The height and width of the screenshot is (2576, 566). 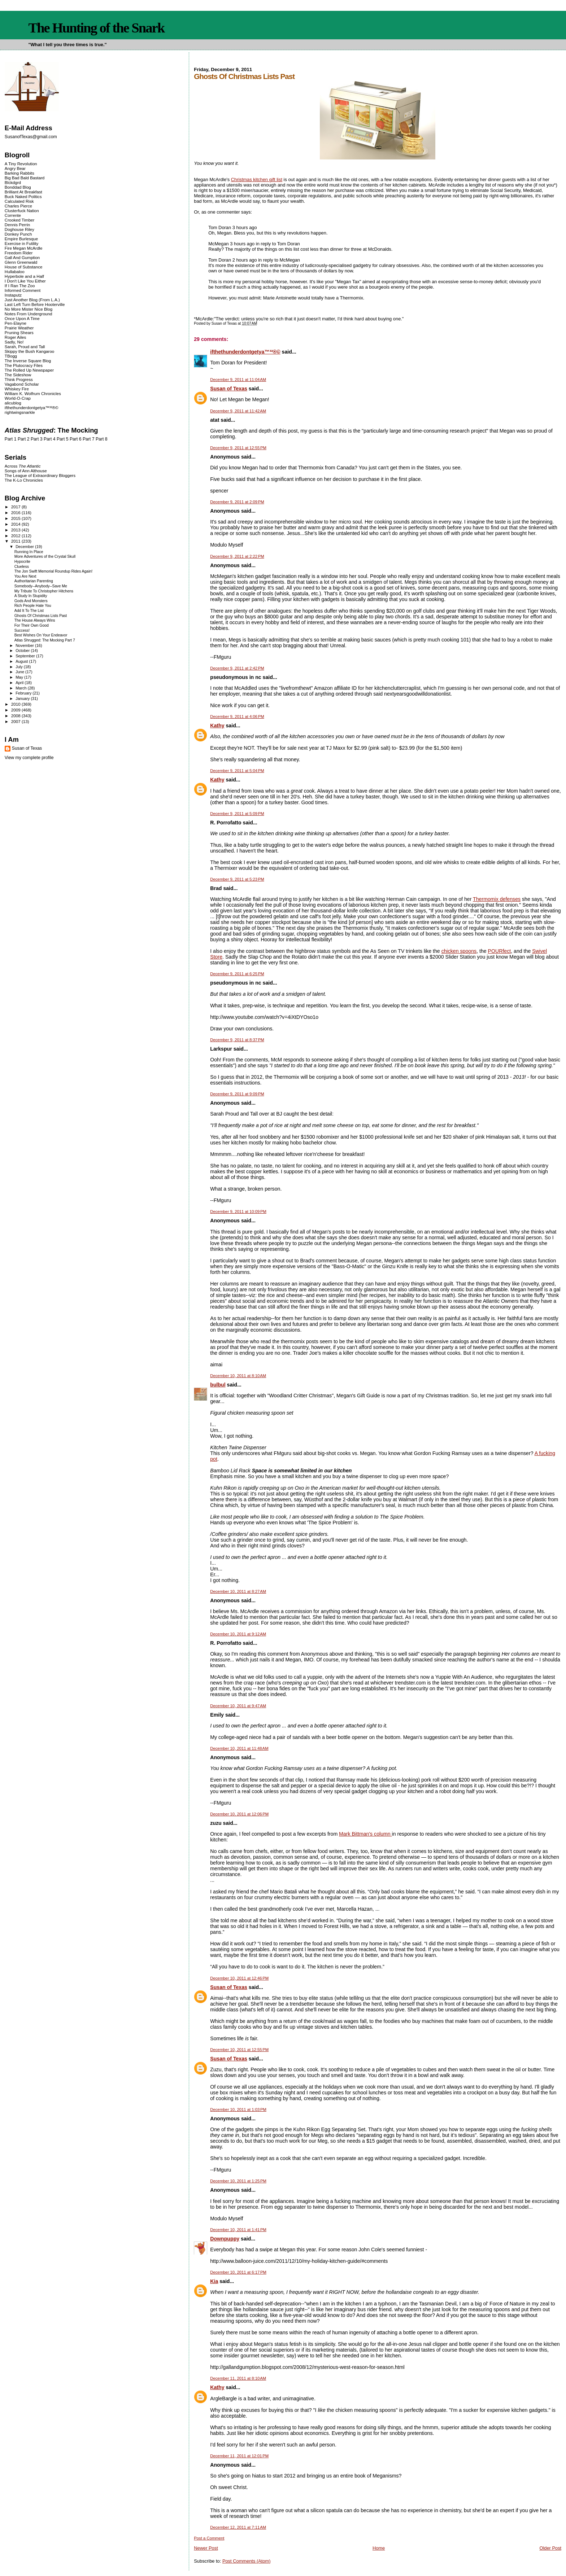 What do you see at coordinates (96, 27) in the screenshot?
I see `The Hunting of the Snark` at bounding box center [96, 27].